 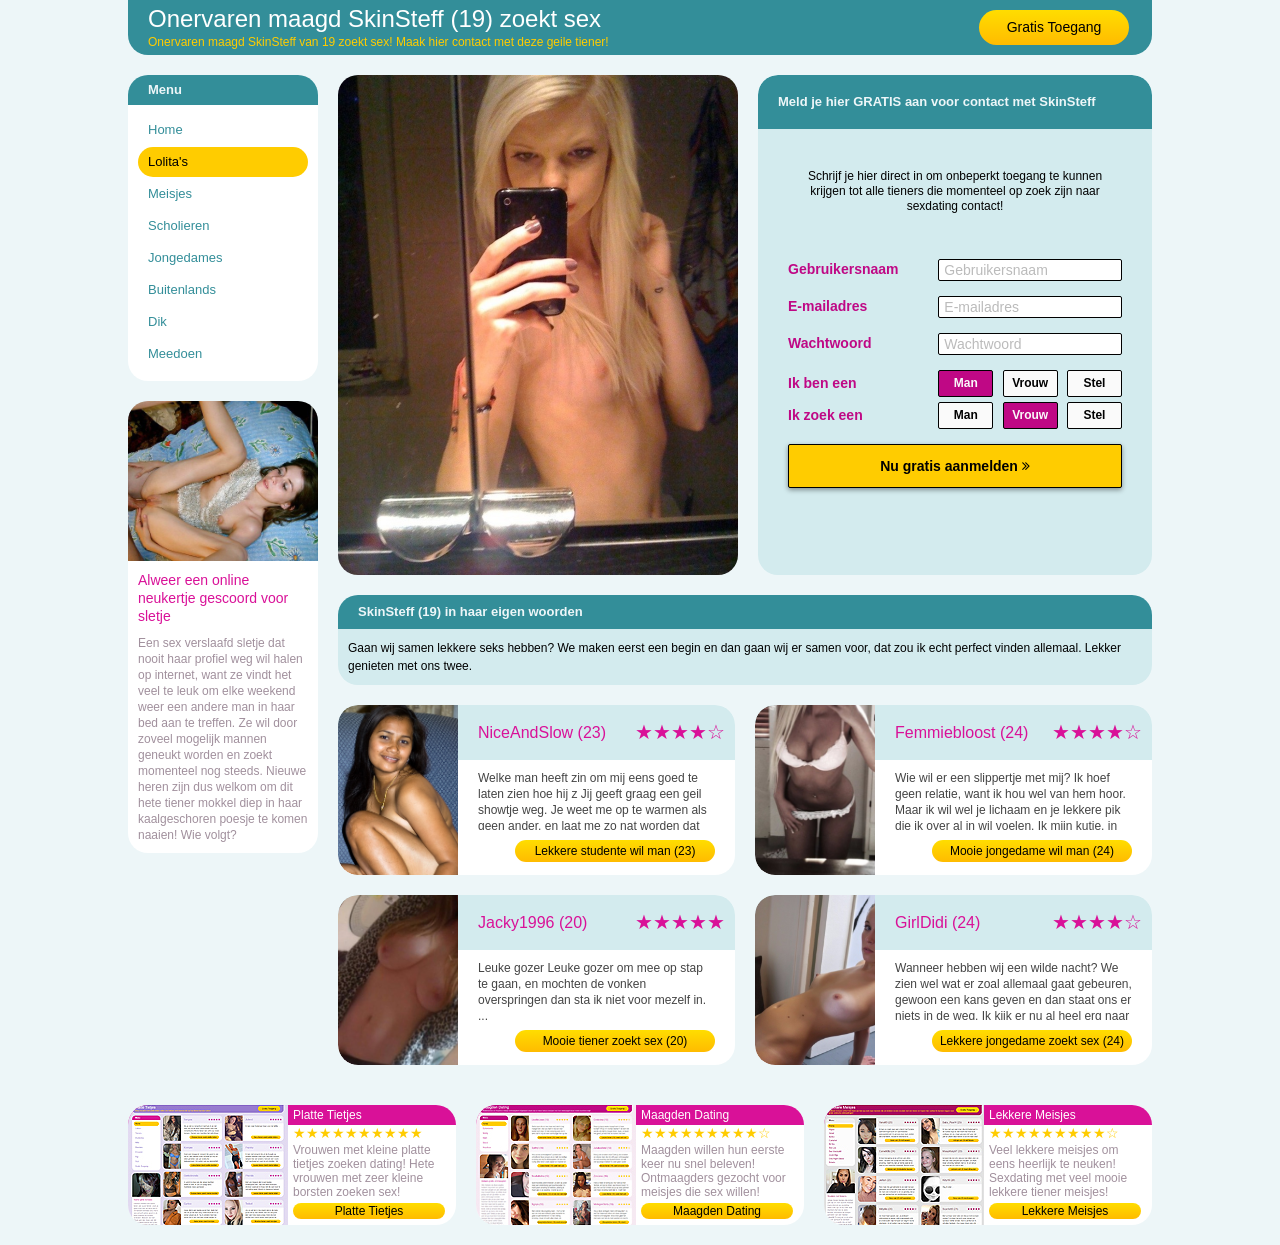 I want to click on Scholieren, so click(x=178, y=225).